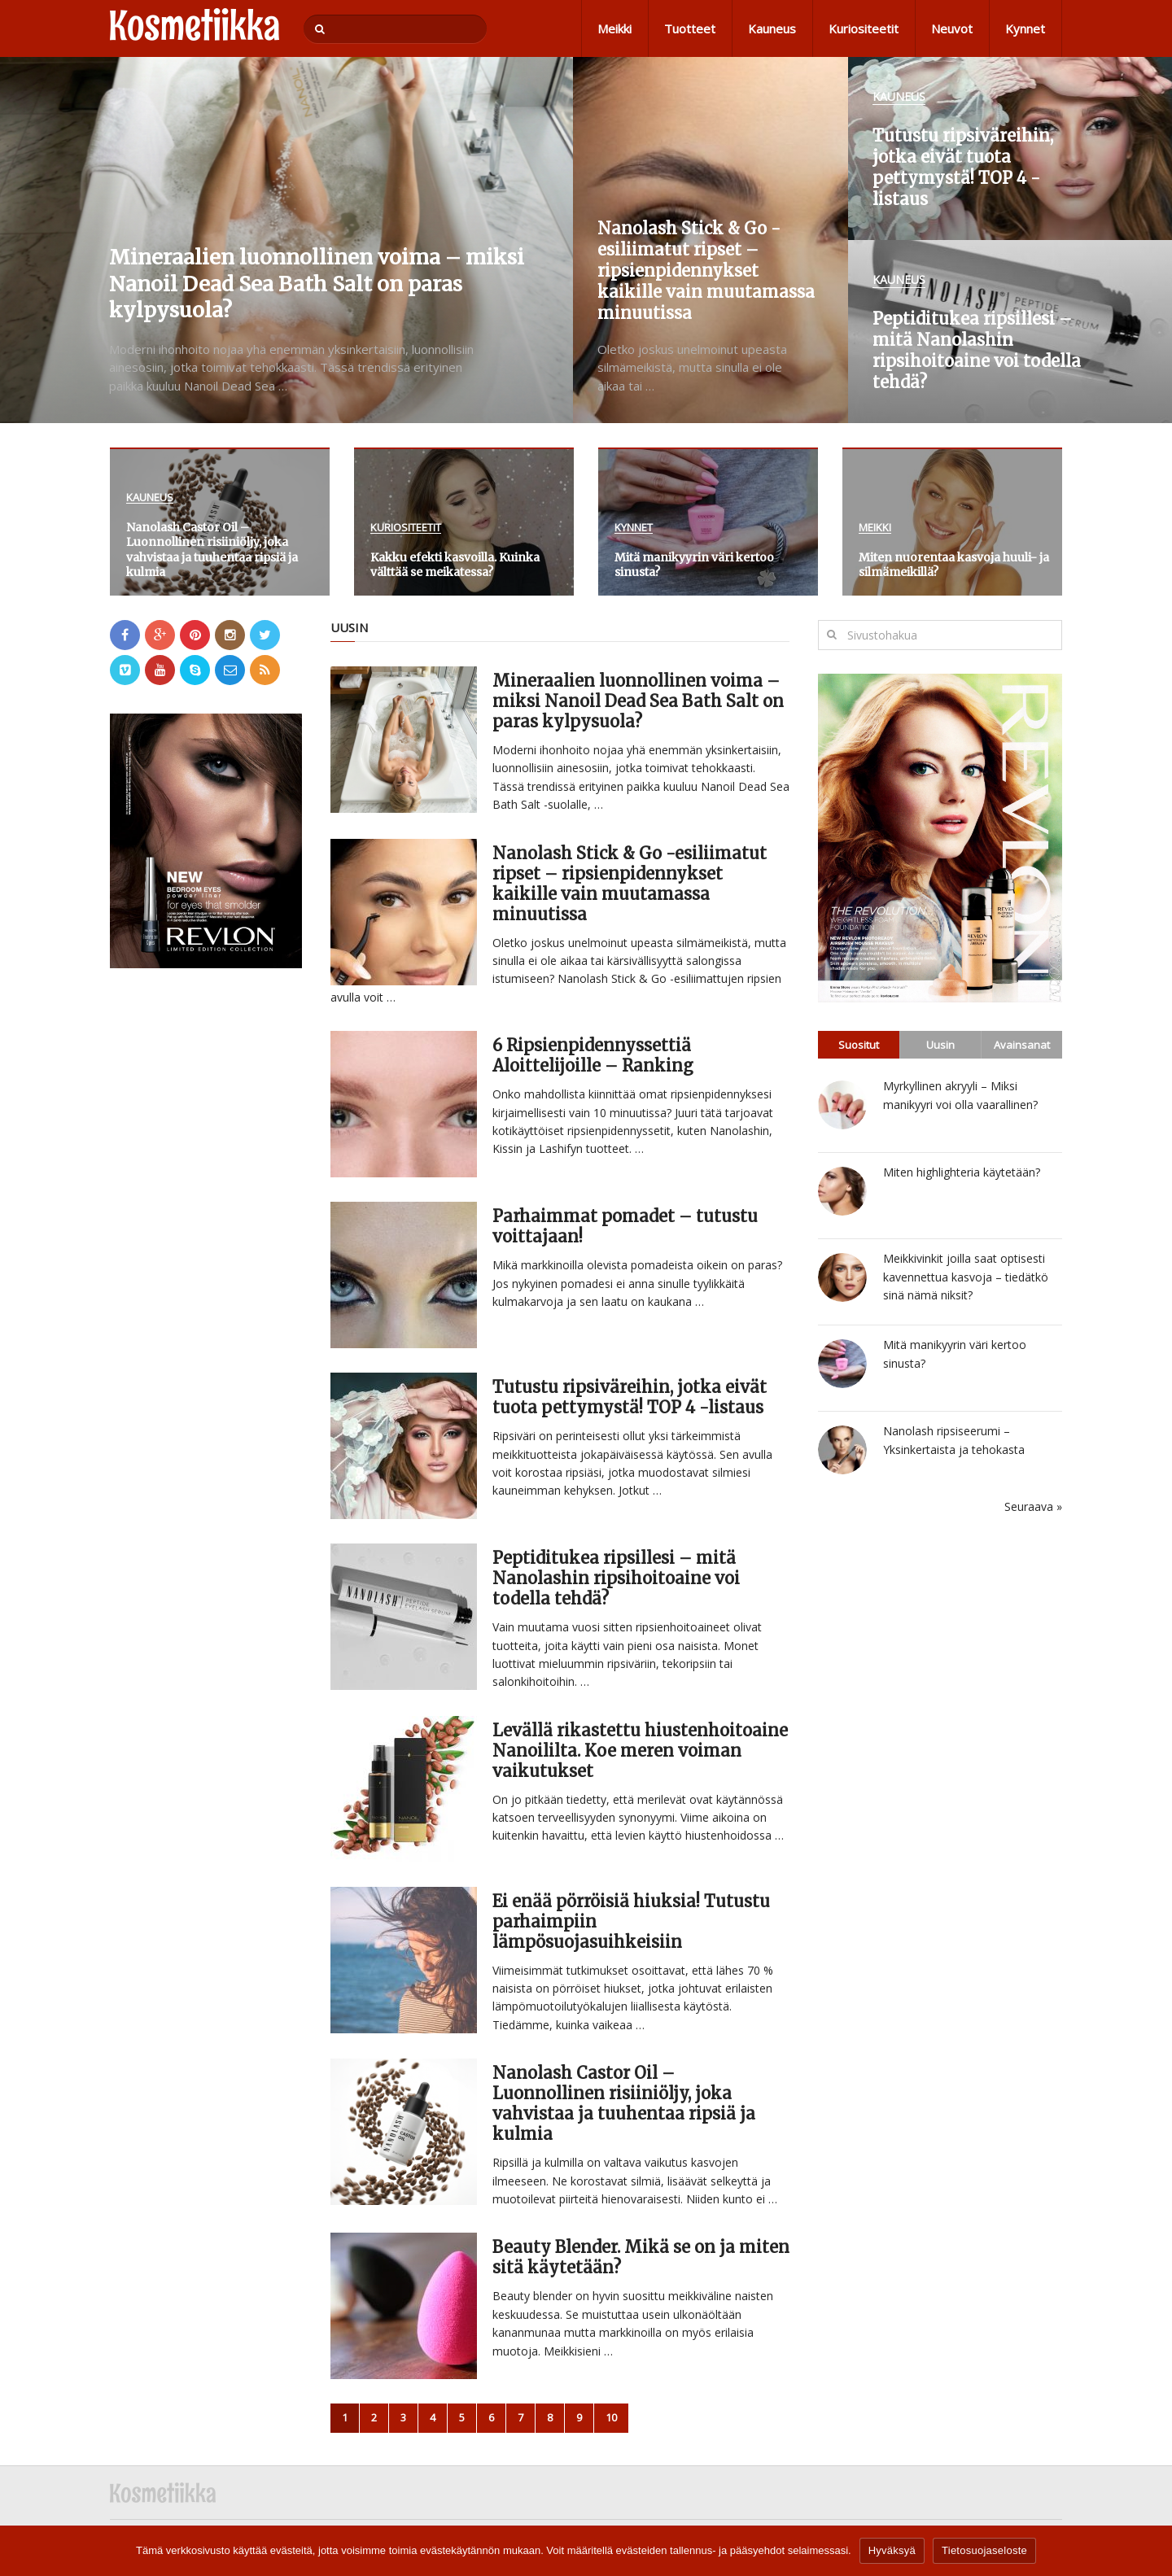 Image resolution: width=1172 pixels, height=2576 pixels. What do you see at coordinates (984, 2550) in the screenshot?
I see `Tietosuojaseloste` at bounding box center [984, 2550].